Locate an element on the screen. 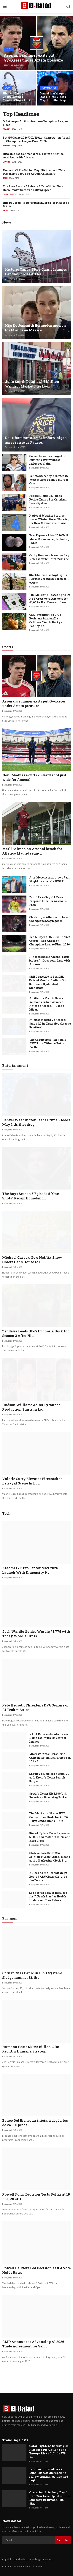 The image size is (73, 2576). Bet365 Opens 2026 UCL Ticket Competition Ahead of Champions League Final 2026 is located at coordinates (36, 139).